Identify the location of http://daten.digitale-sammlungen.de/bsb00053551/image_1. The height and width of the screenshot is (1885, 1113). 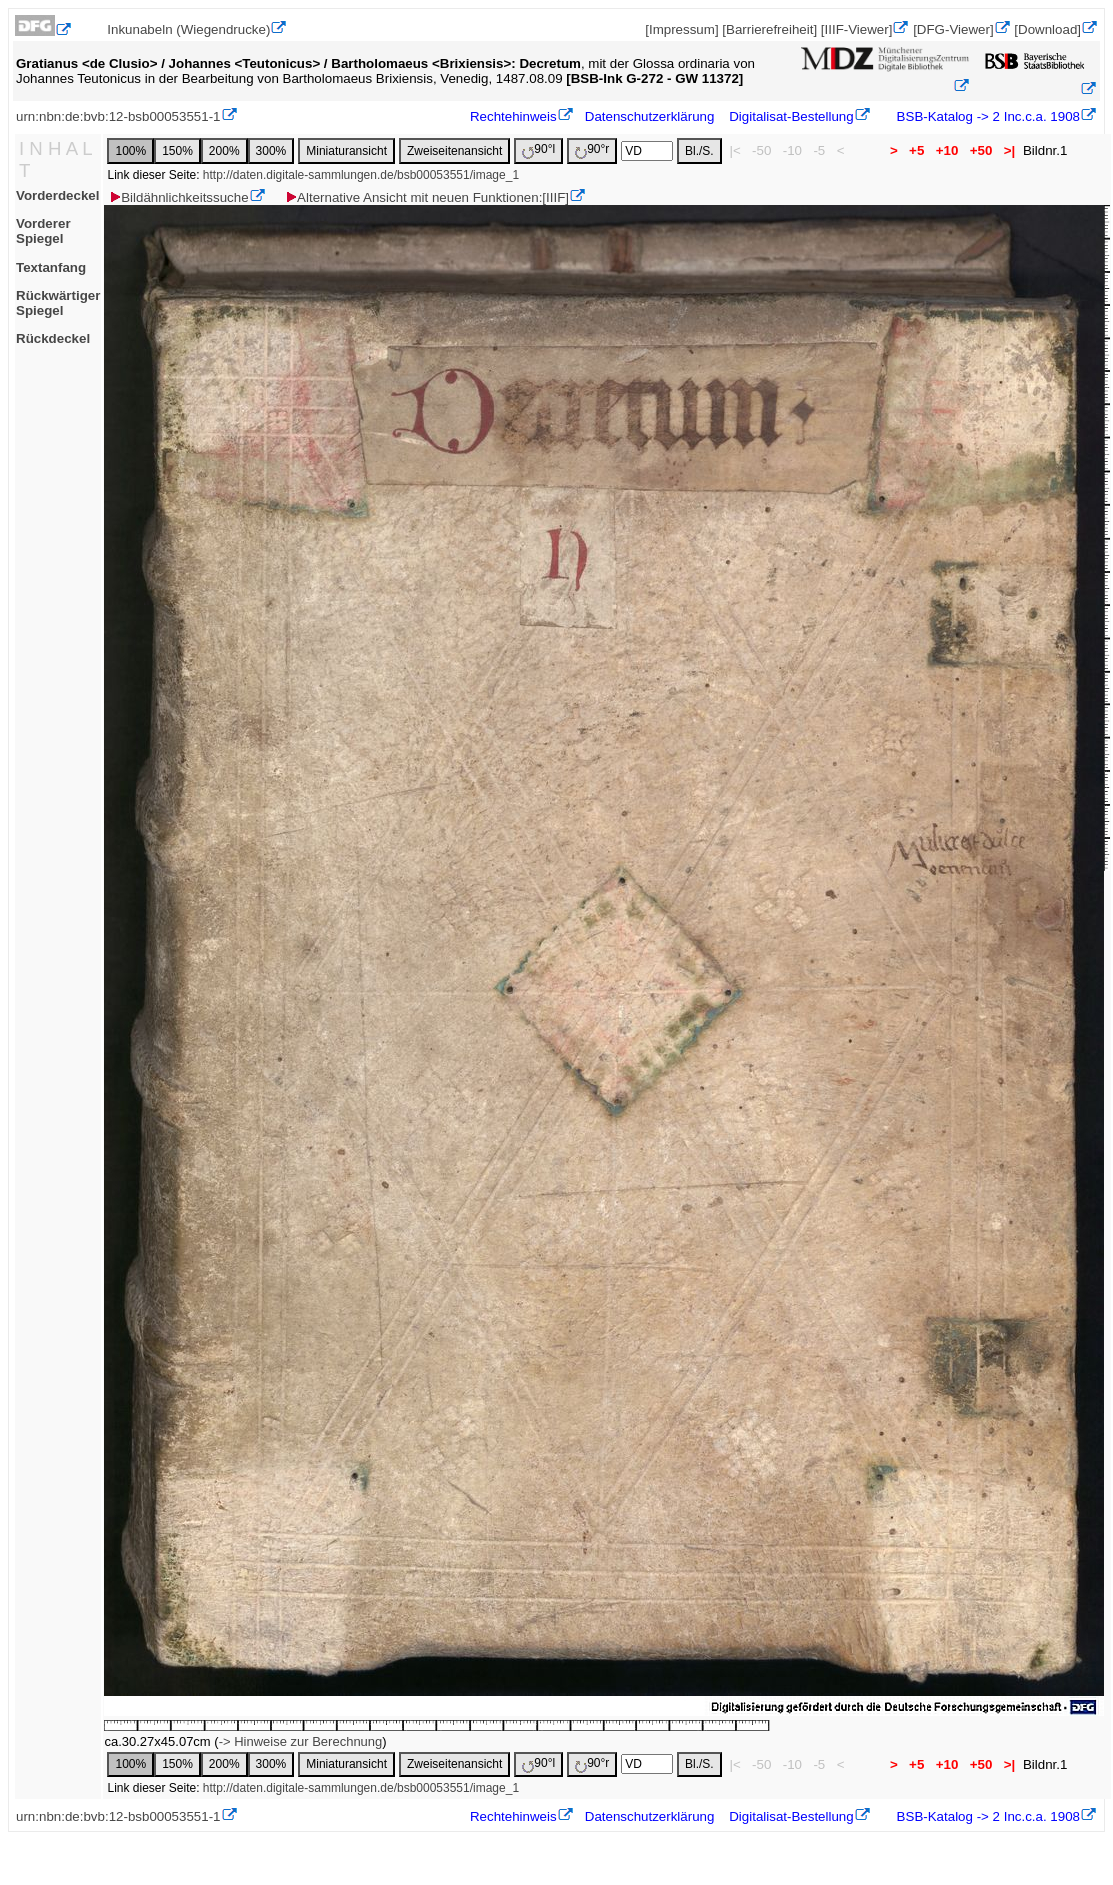
(361, 175).